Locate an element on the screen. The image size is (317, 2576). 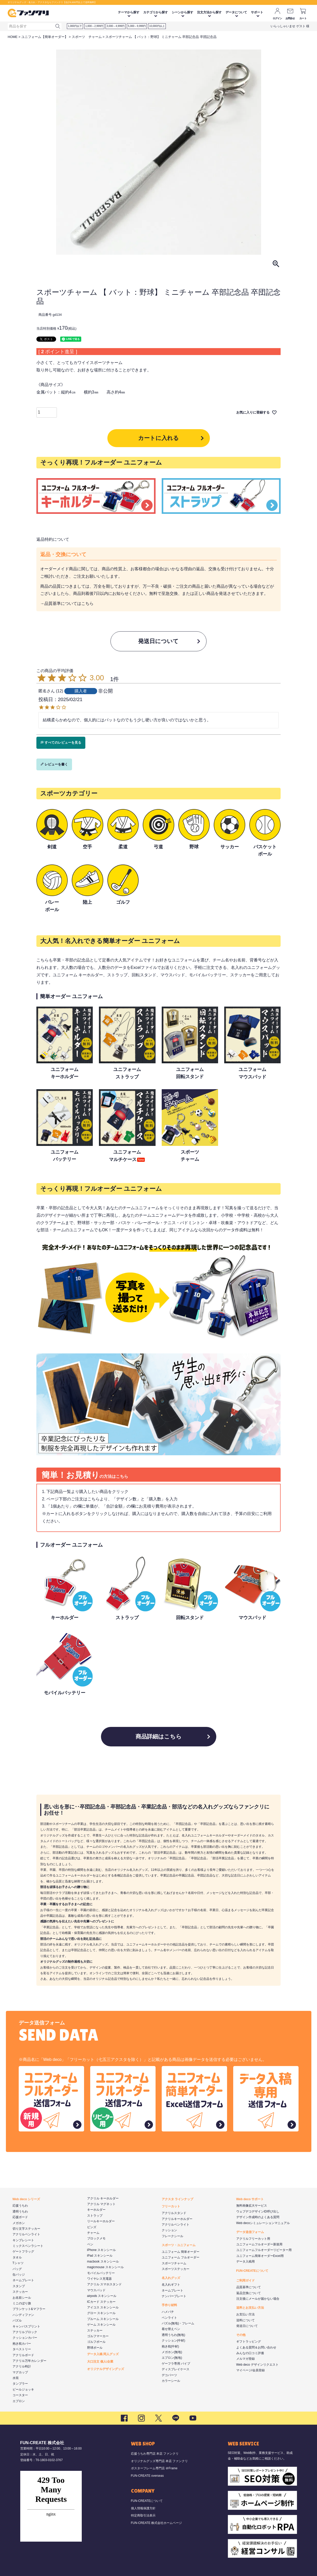
応援うちわ is located at coordinates (20, 2206).